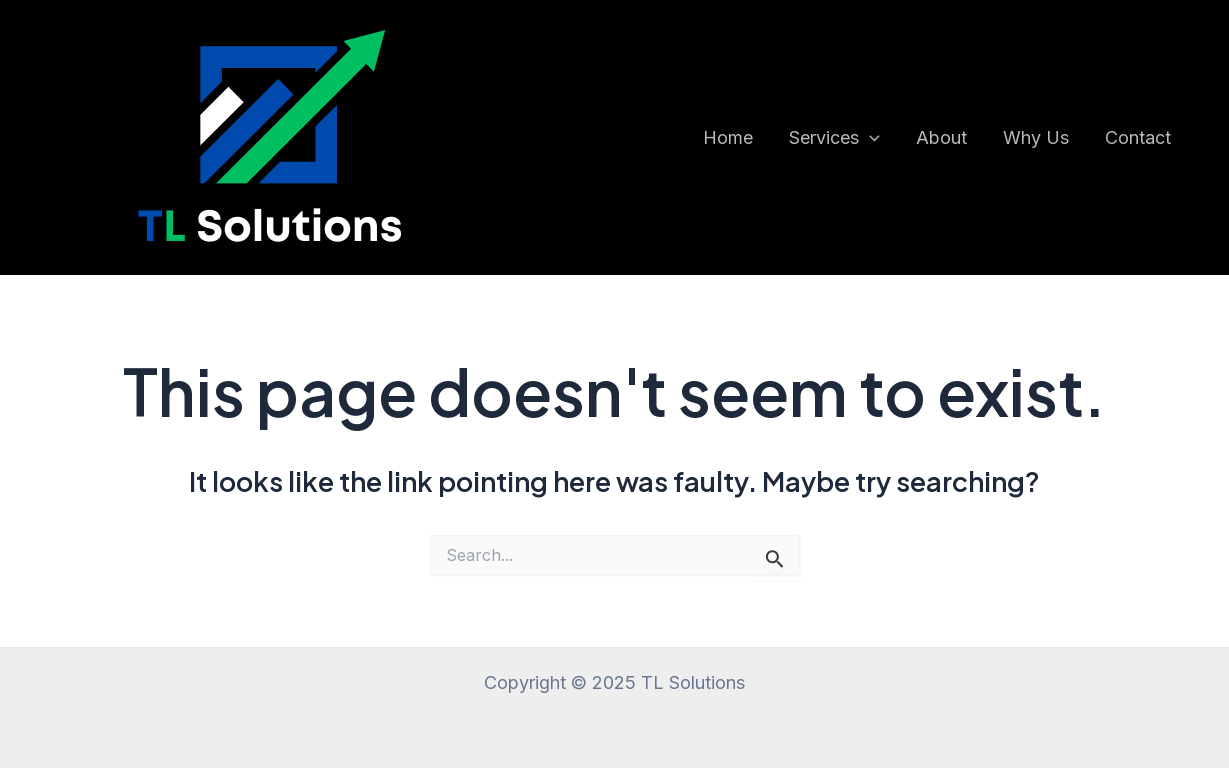 This screenshot has height=768, width=1229. Describe the element at coordinates (869, 138) in the screenshot. I see `[application]` at that location.